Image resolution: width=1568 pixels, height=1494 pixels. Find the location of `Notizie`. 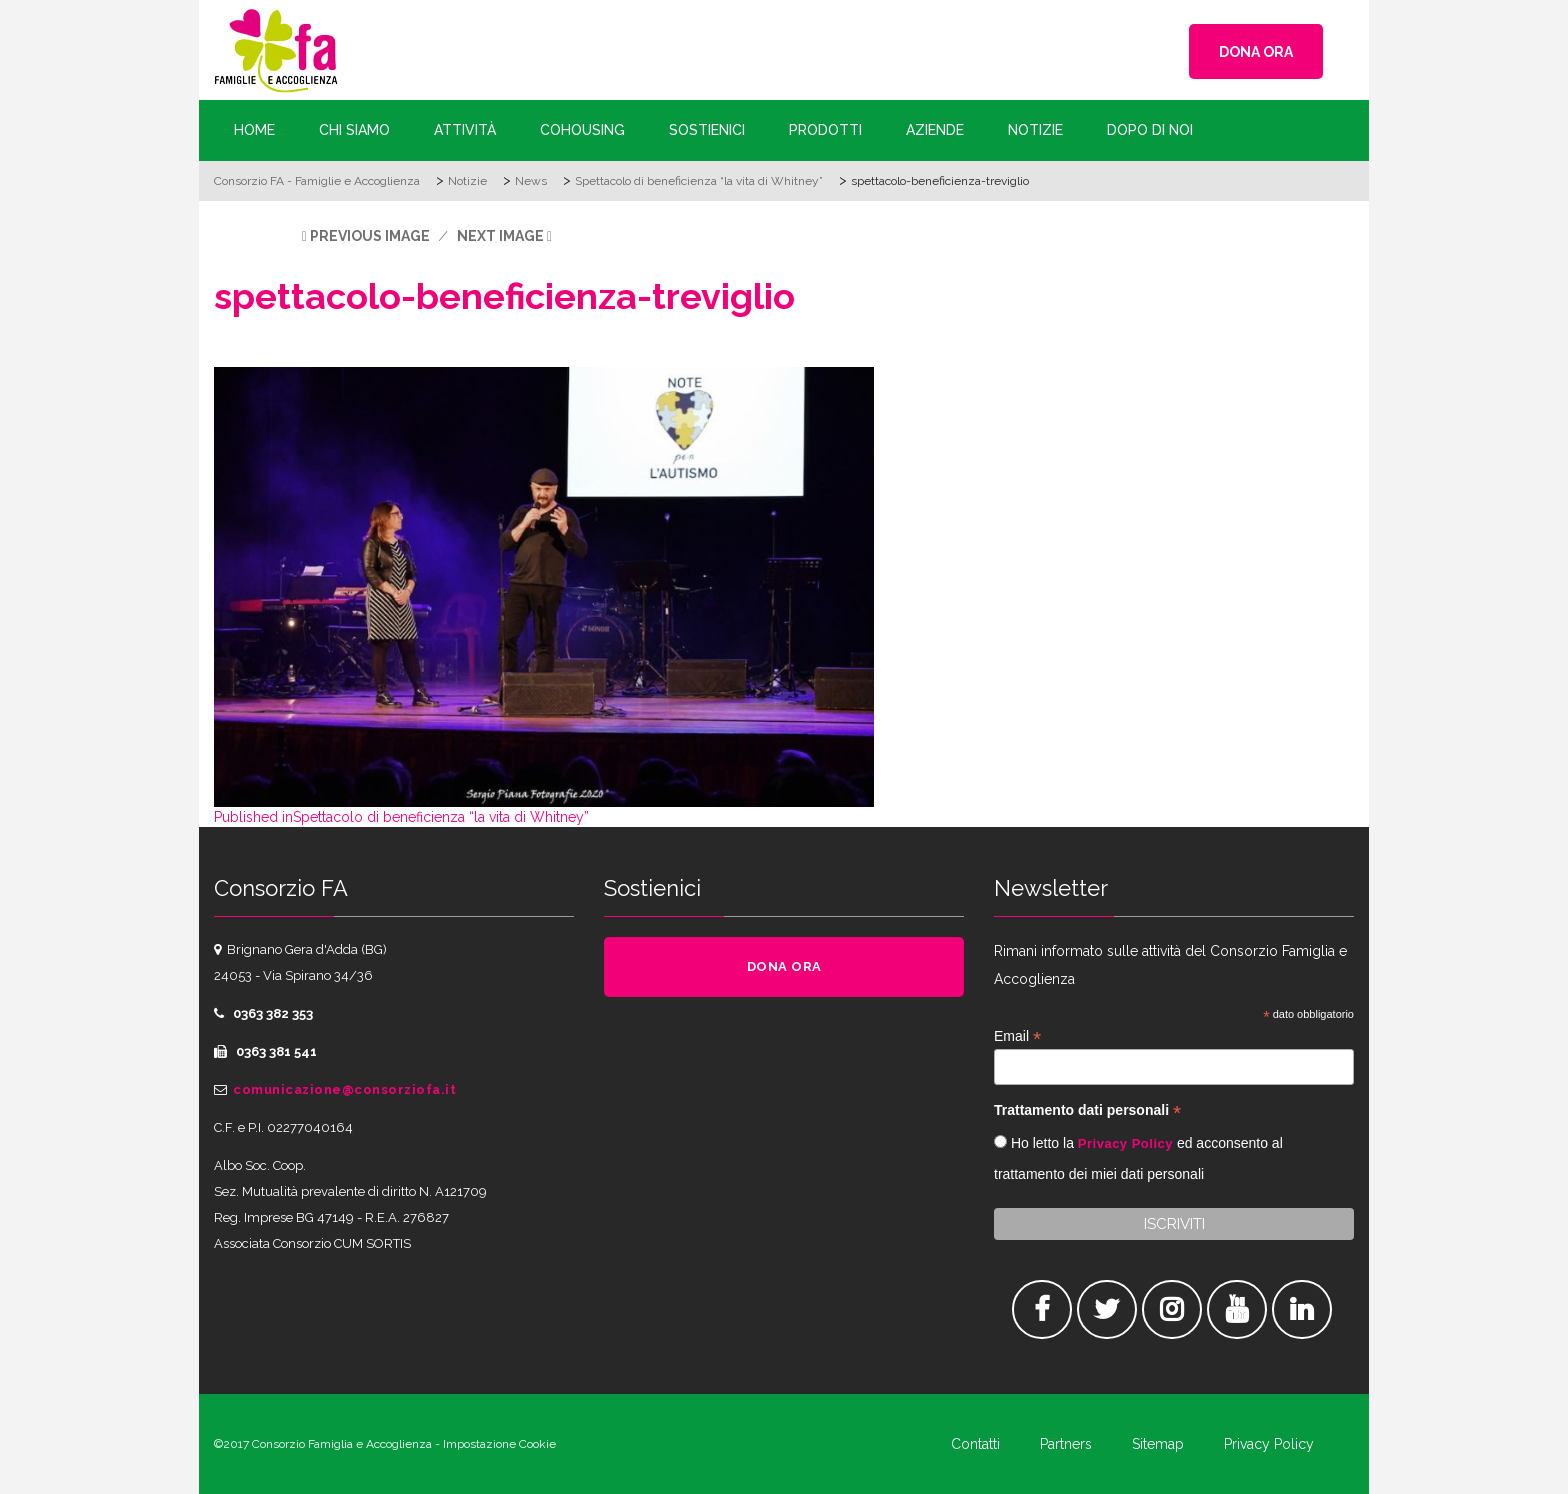

Notizie is located at coordinates (1035, 130).